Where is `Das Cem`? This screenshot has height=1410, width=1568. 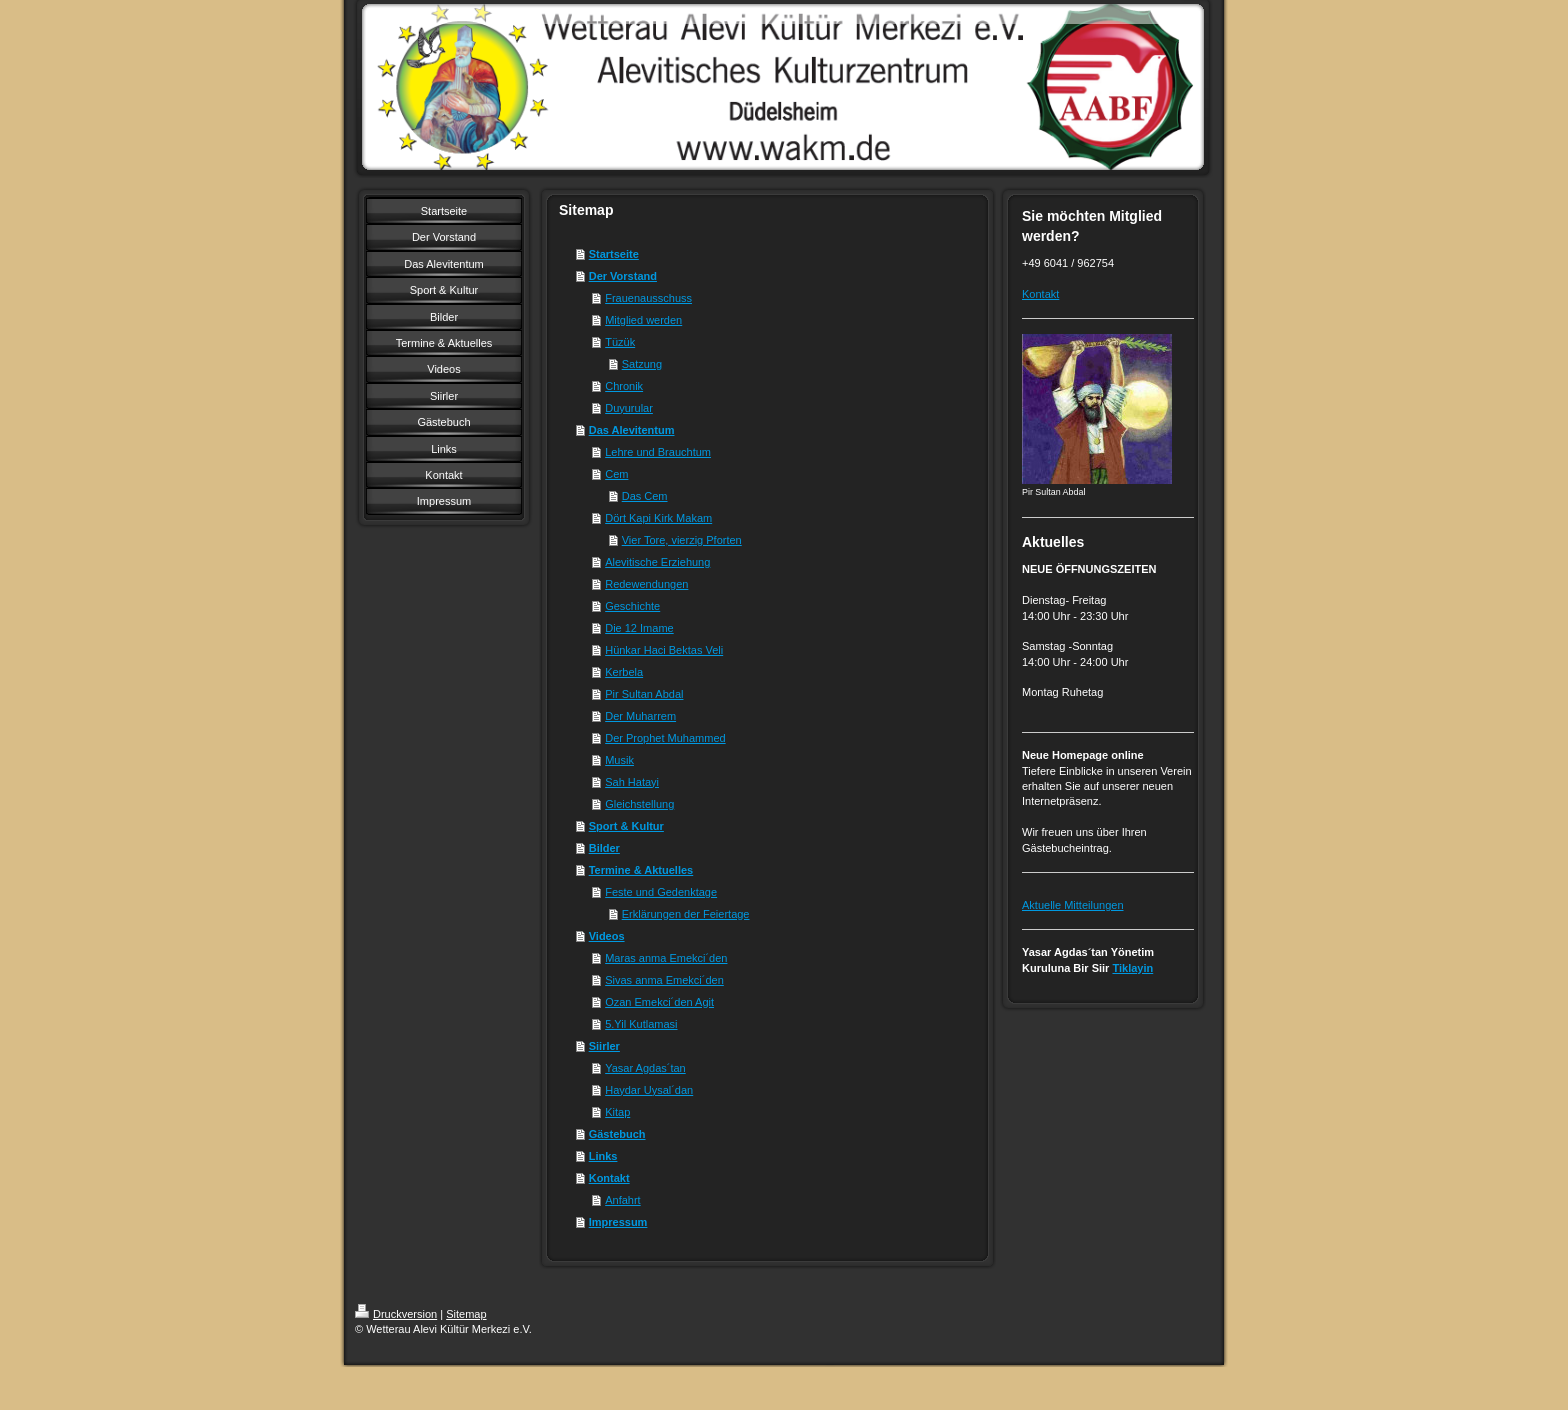 Das Cem is located at coordinates (645, 496).